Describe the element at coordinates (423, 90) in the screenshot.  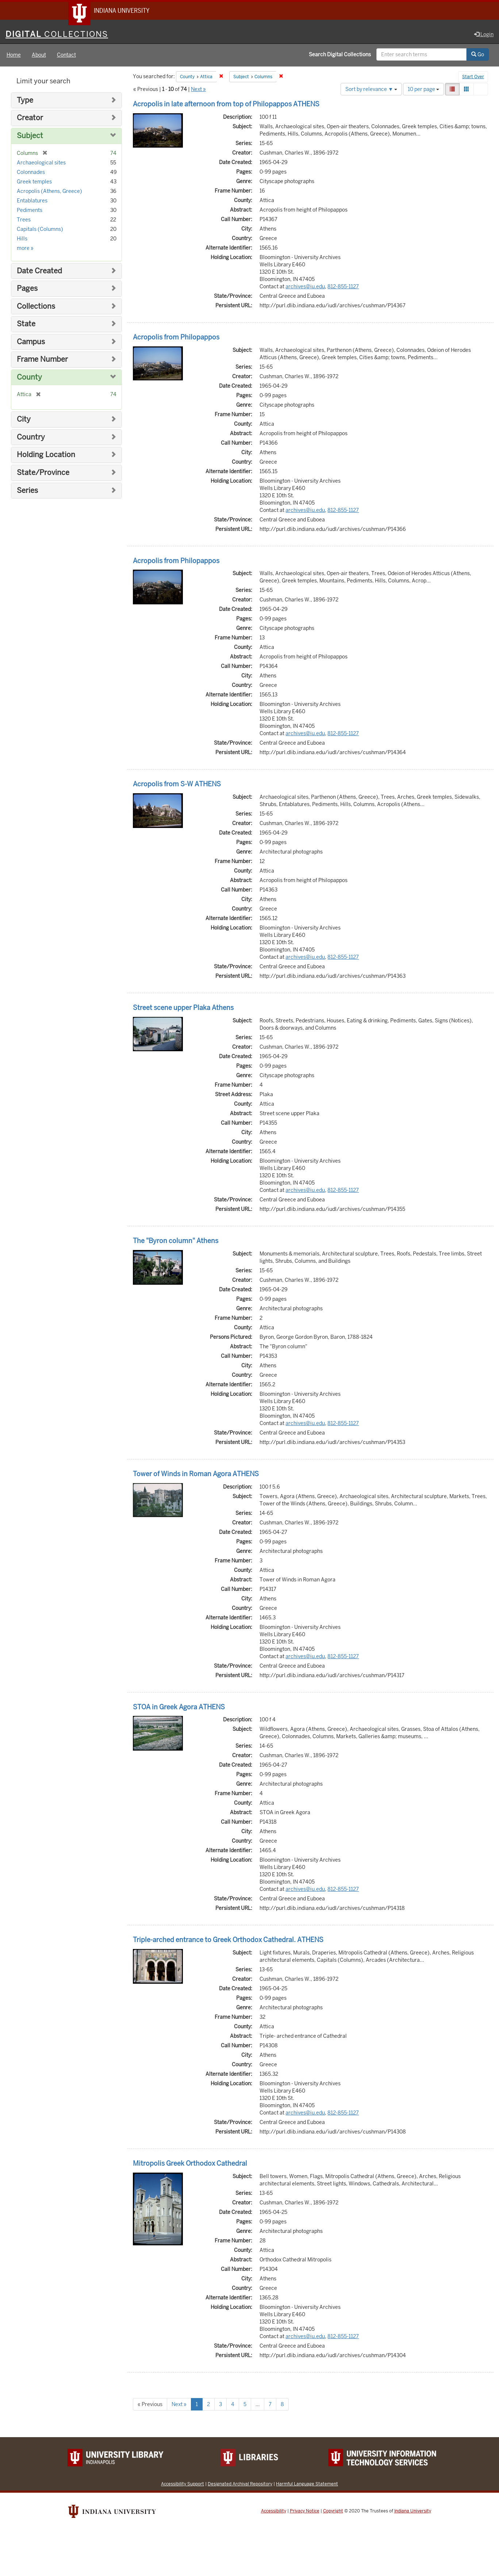
I see `10 per page` at that location.